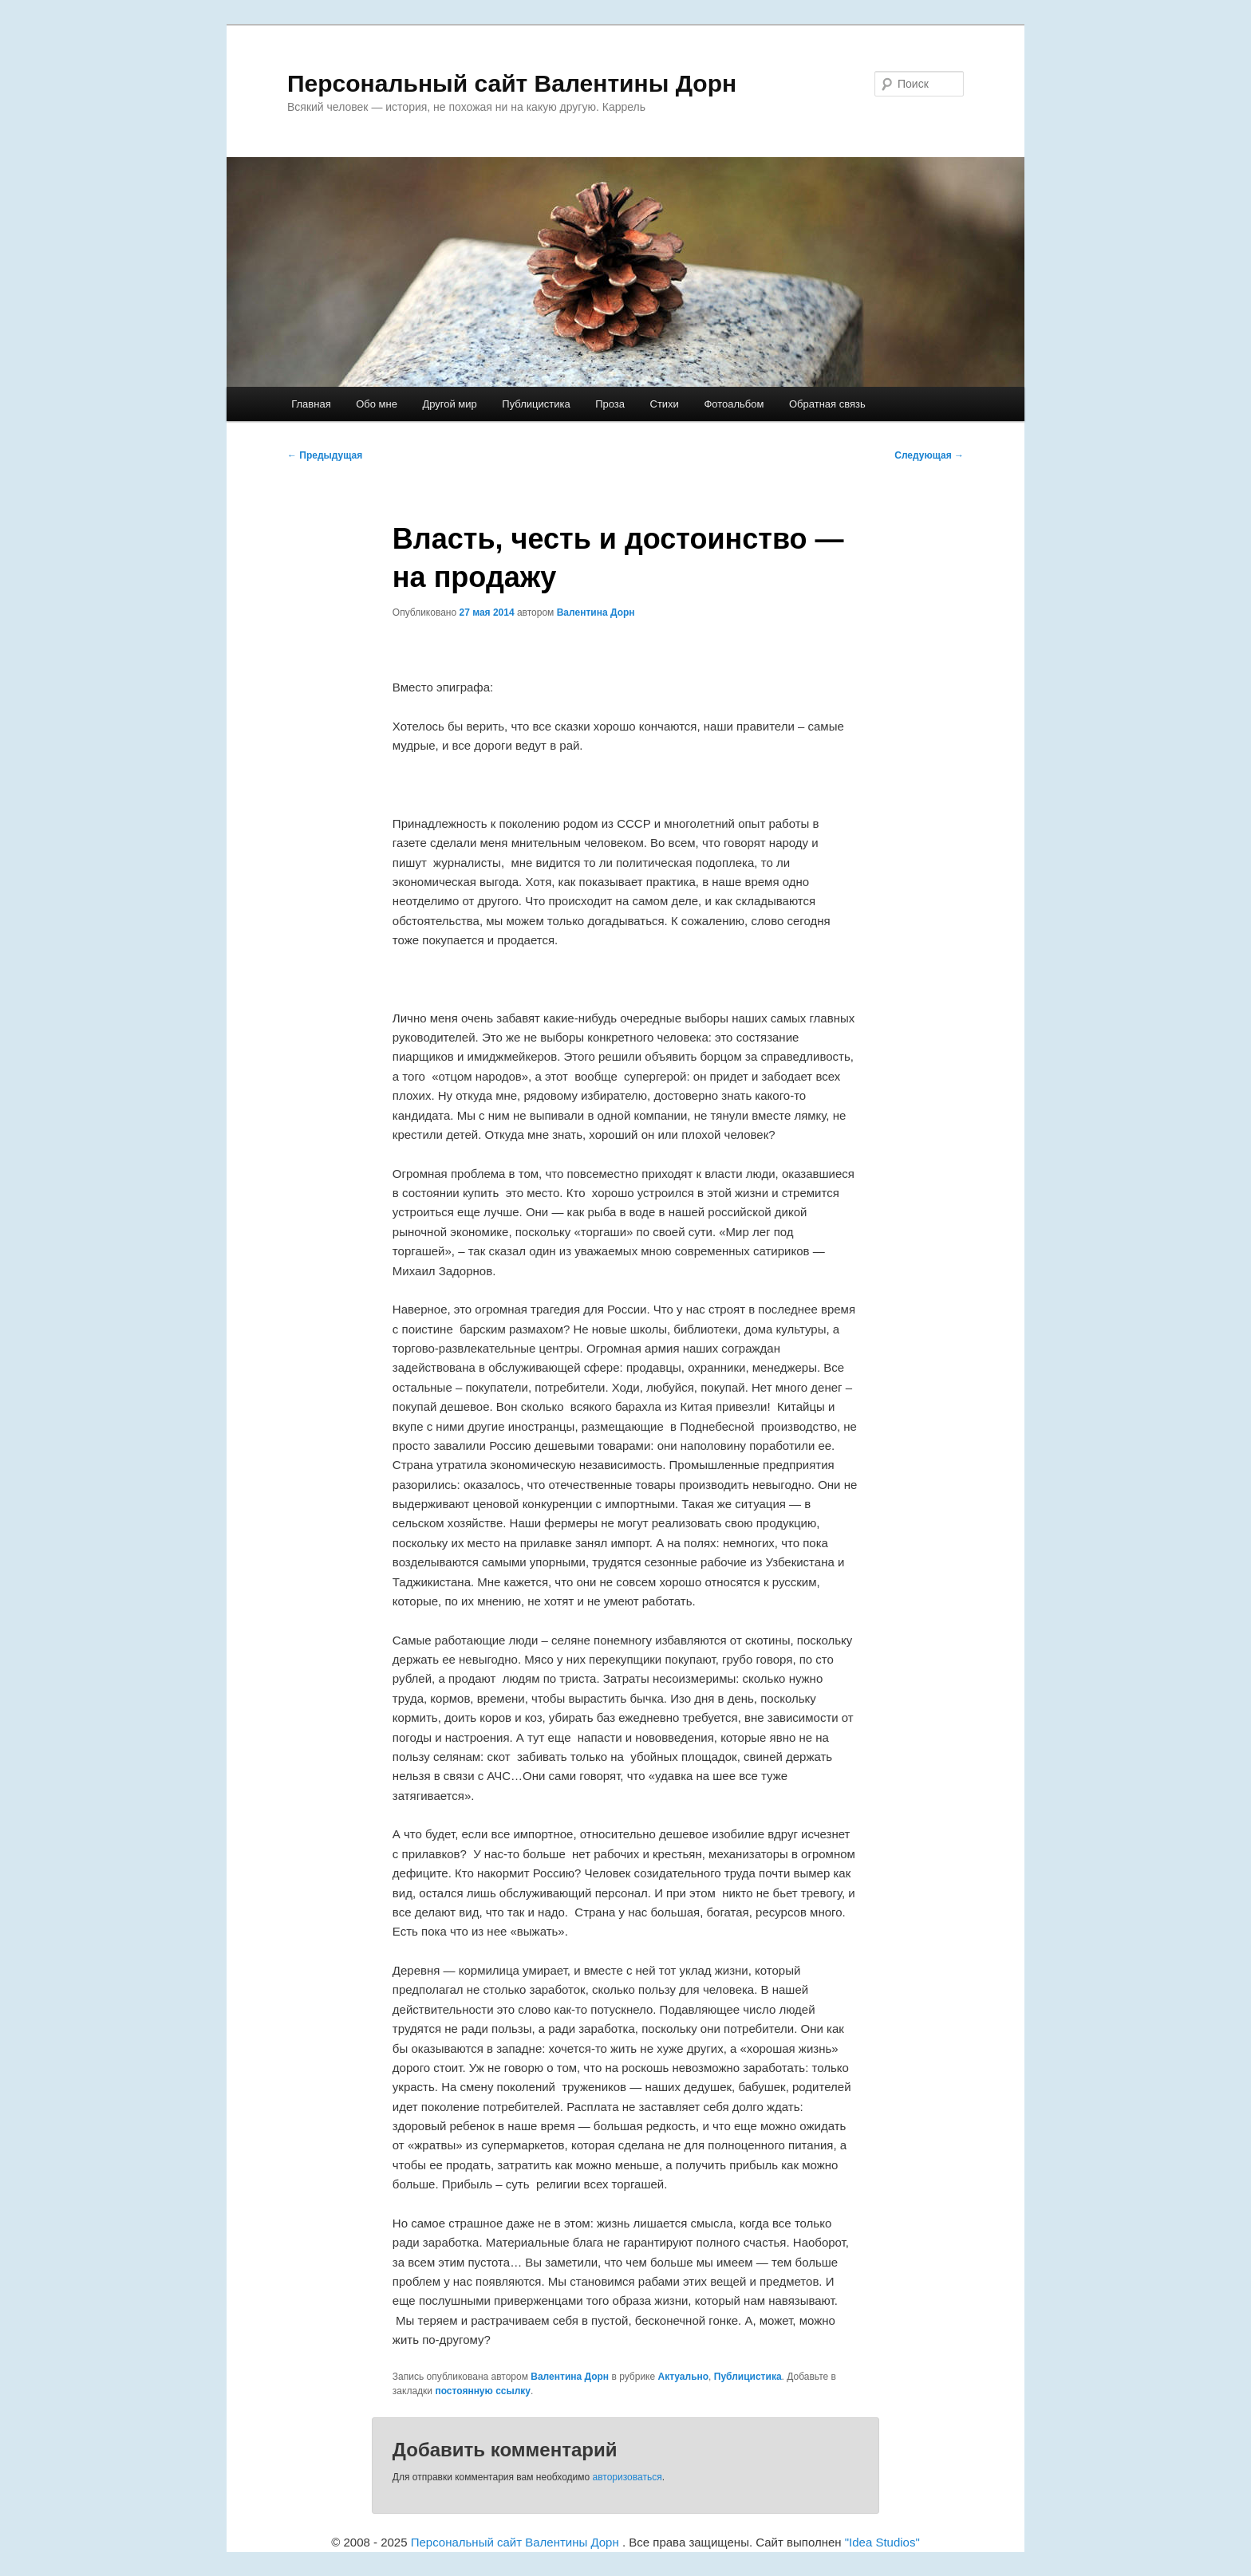 The image size is (1251, 2576). Describe the element at coordinates (483, 2391) in the screenshot. I see `постоянную ссылку` at that location.